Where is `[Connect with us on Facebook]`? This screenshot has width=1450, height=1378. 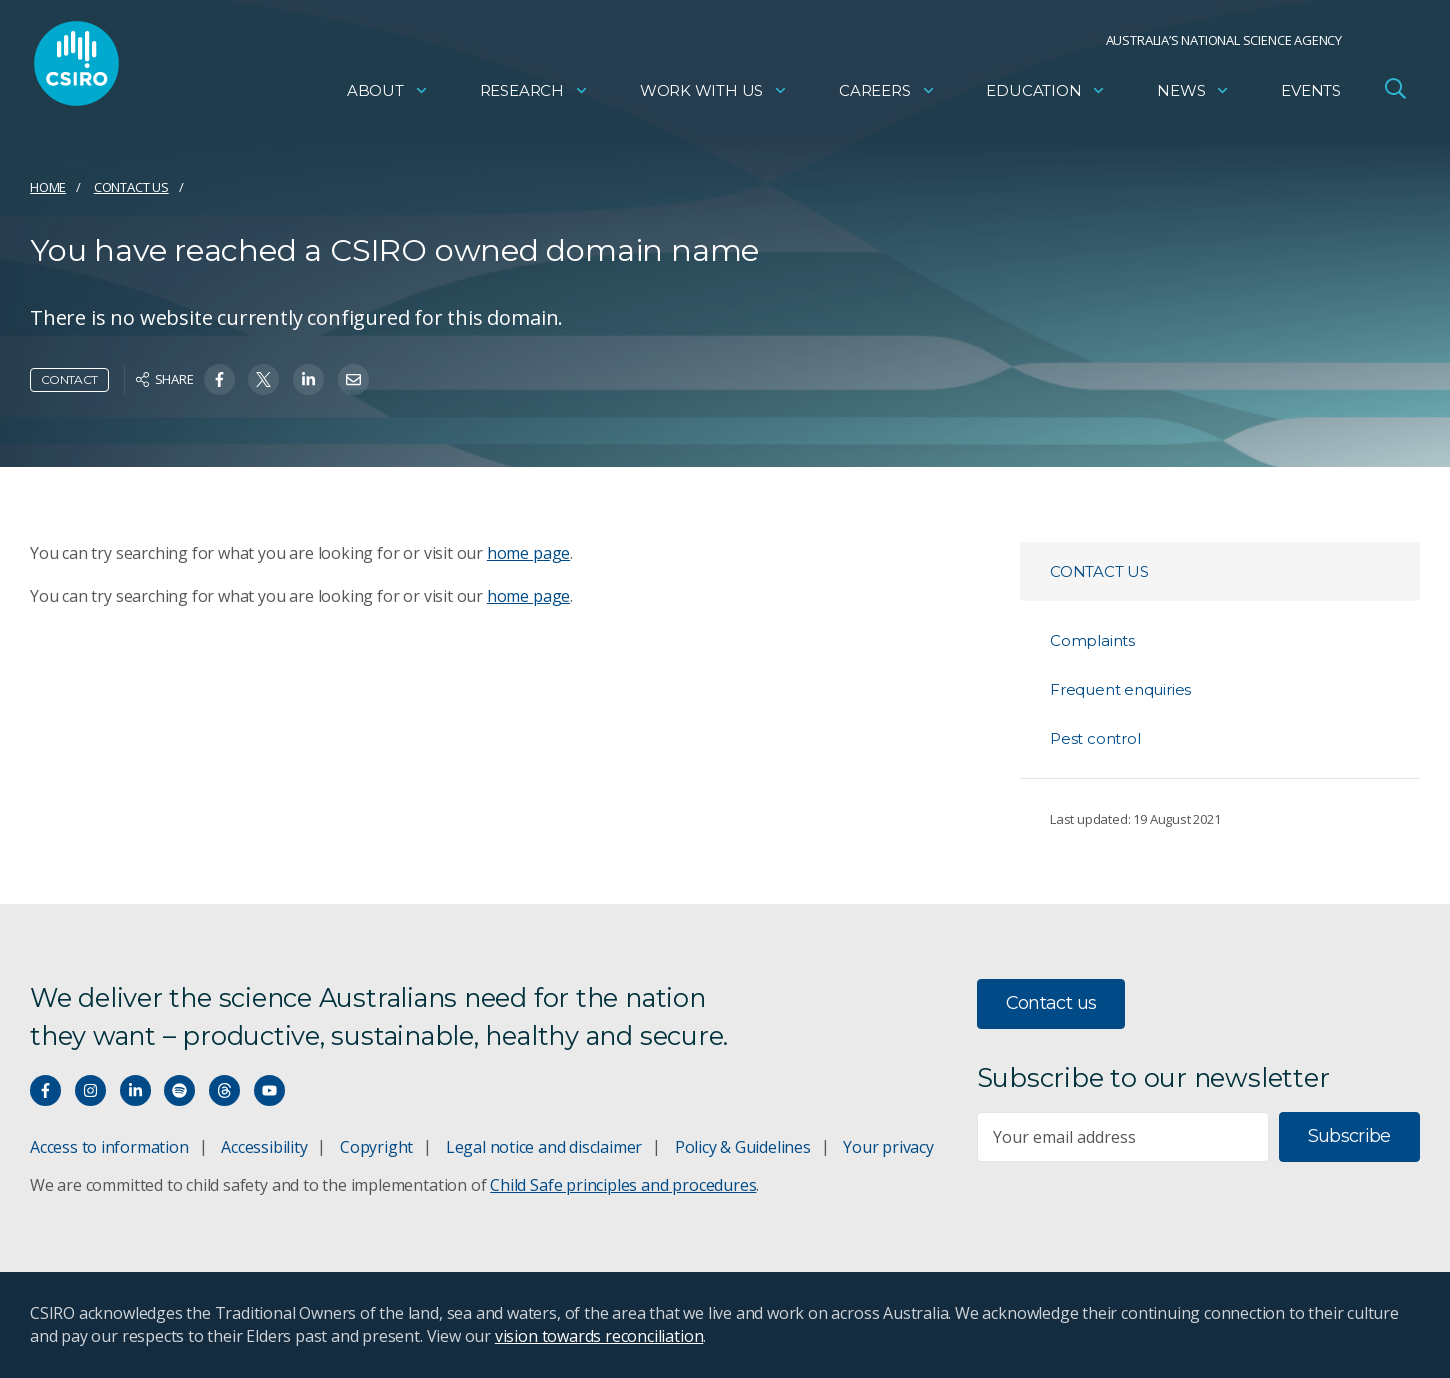
[Connect with us on Facebook] is located at coordinates (45, 1090).